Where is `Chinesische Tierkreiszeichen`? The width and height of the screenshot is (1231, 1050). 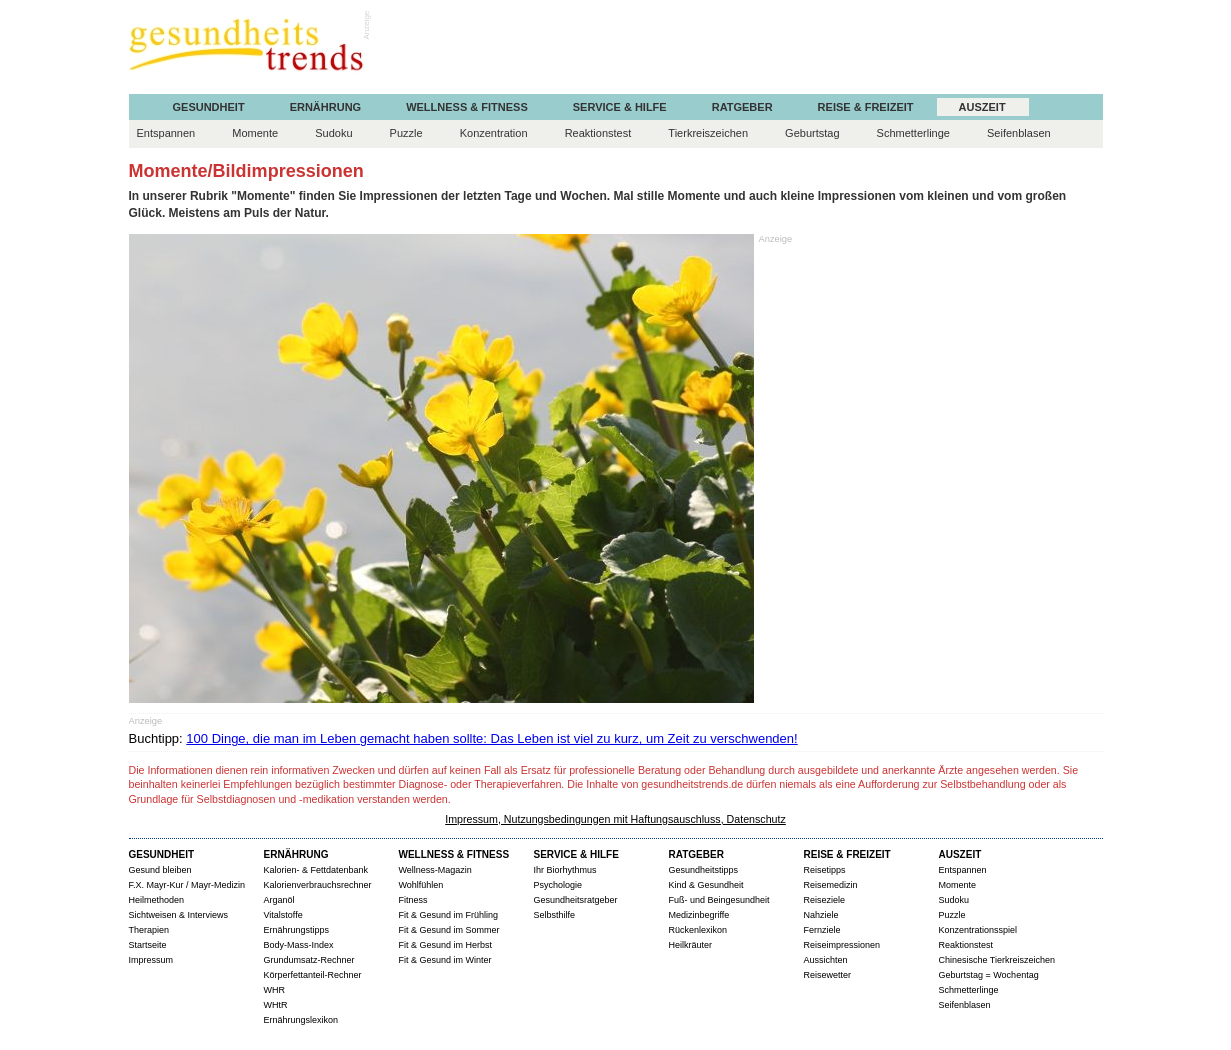
Chinesische Tierkreiszeichen is located at coordinates (997, 960).